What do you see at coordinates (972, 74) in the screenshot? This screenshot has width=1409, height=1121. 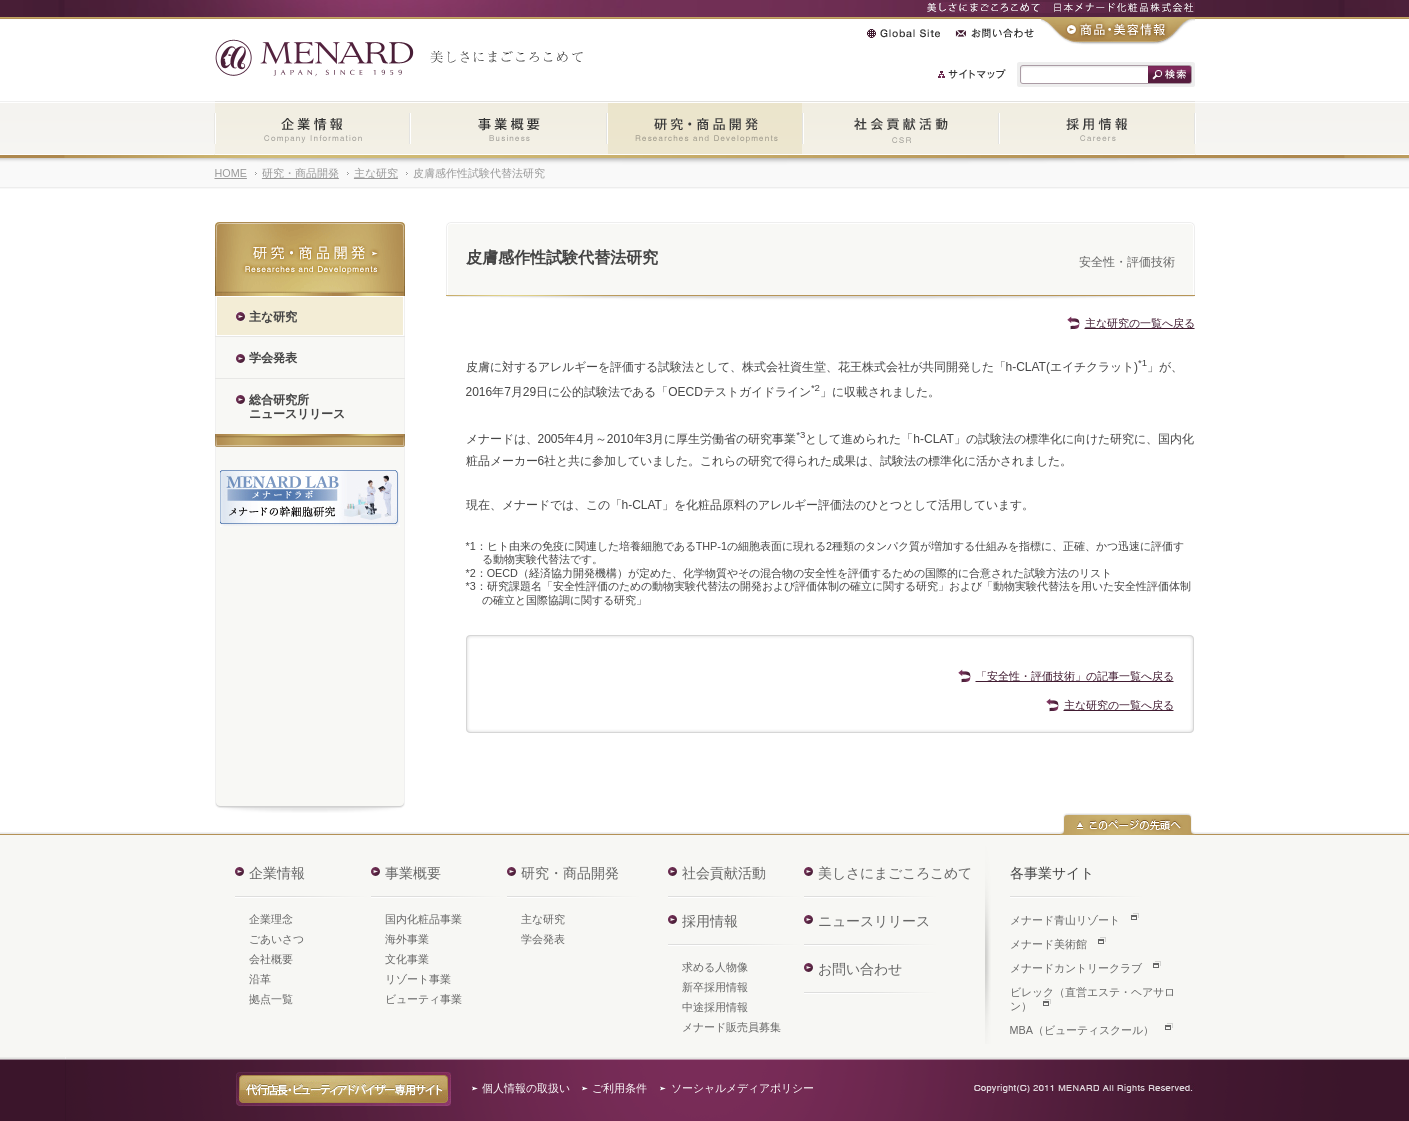 I see `サイトマップ` at bounding box center [972, 74].